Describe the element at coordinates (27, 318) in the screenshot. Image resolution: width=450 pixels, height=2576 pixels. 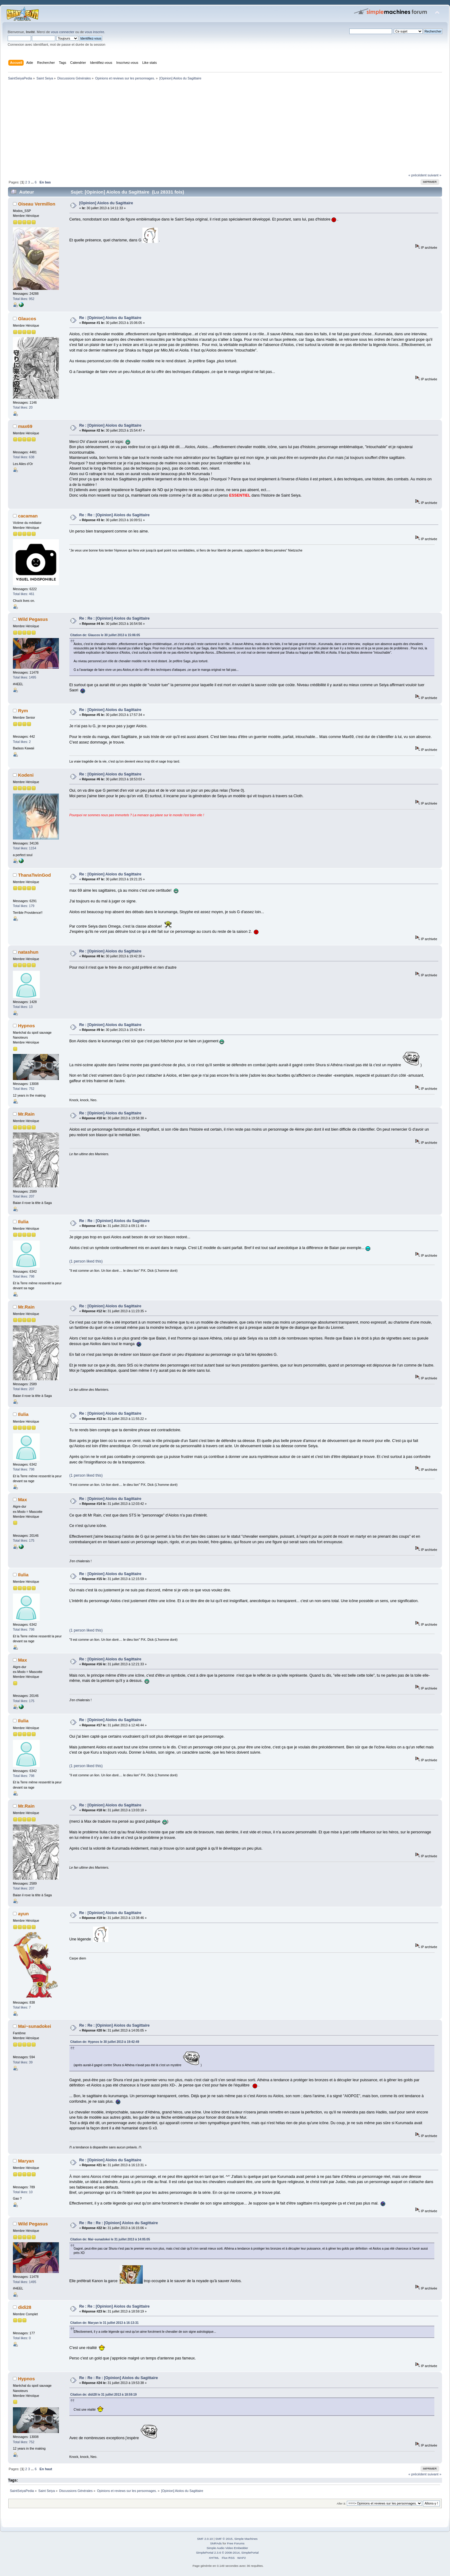
I see `Glaucos` at that location.